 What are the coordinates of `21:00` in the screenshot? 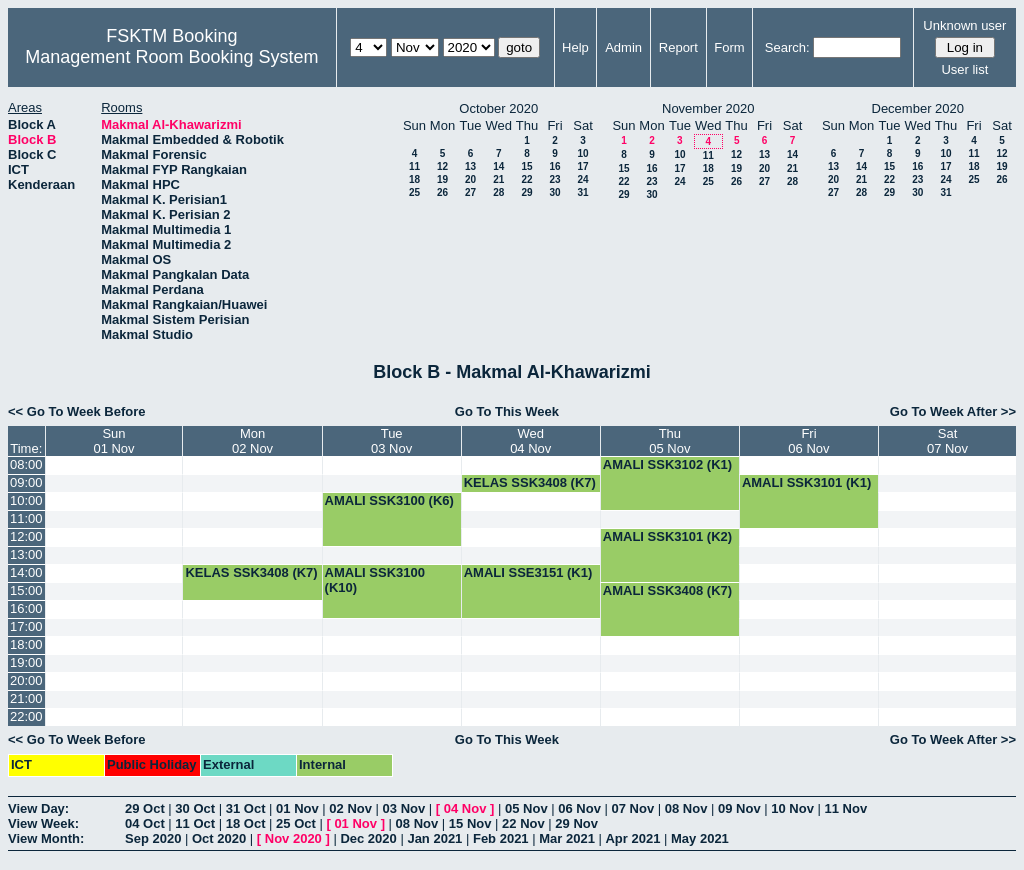 It's located at (26, 698).